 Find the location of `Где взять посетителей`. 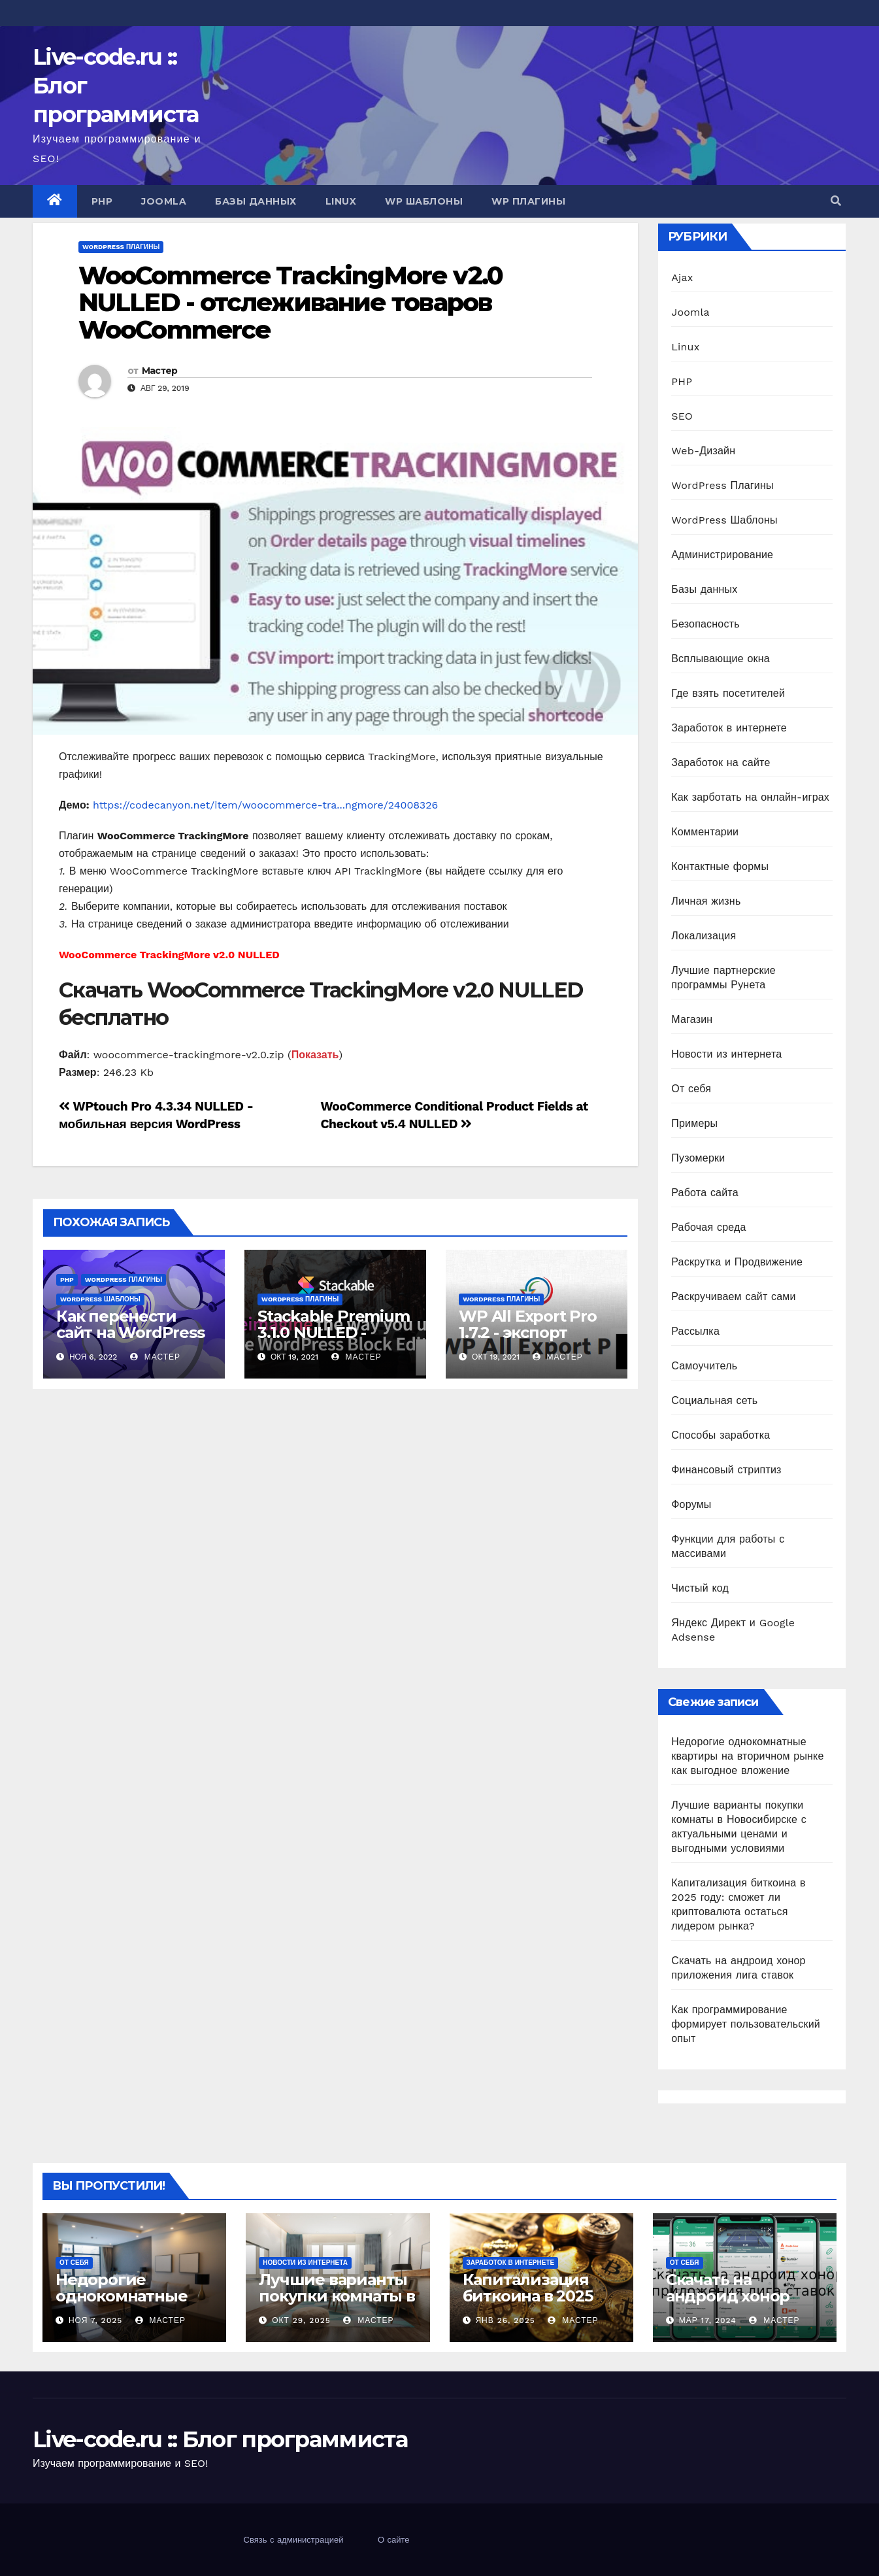

Где взять посетителей is located at coordinates (728, 693).